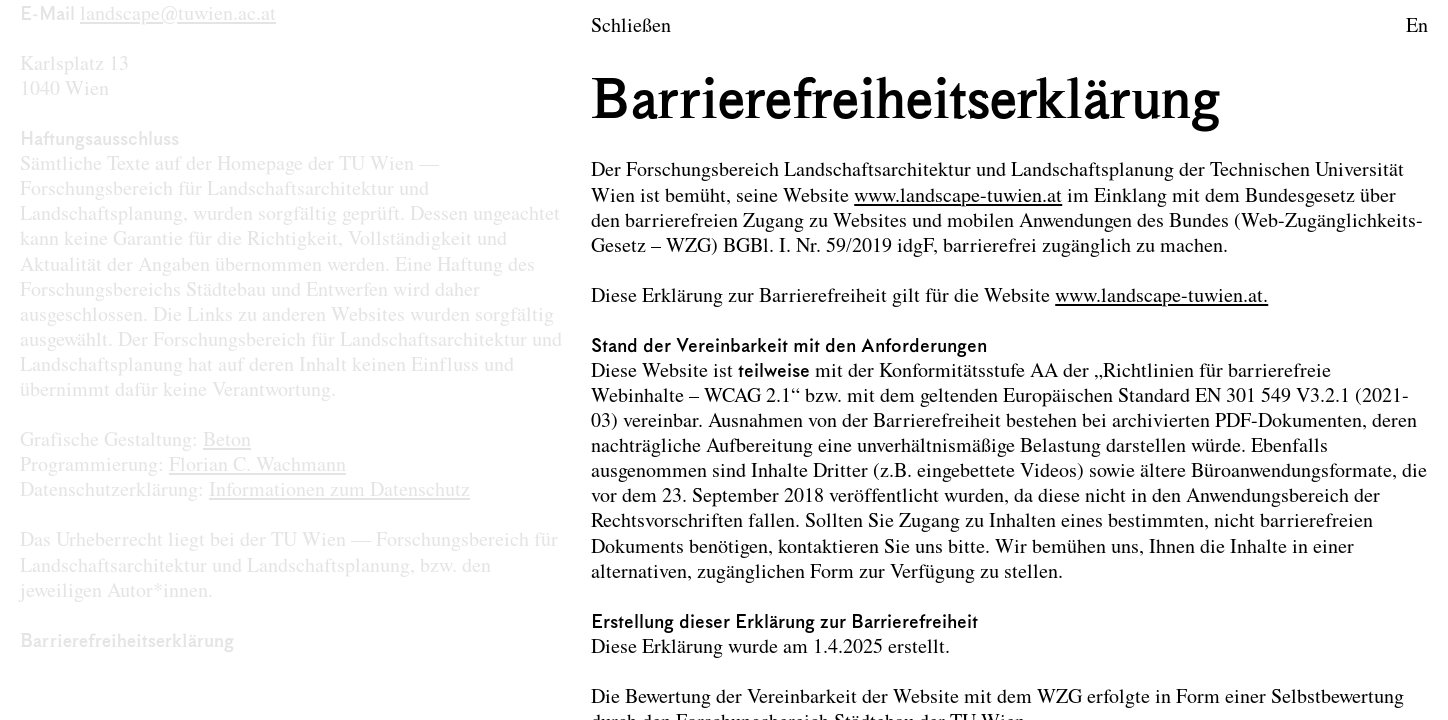 This screenshot has height=720, width=1448. Describe the element at coordinates (339, 491) in the screenshot. I see `Informationen zum Datenschutz` at that location.